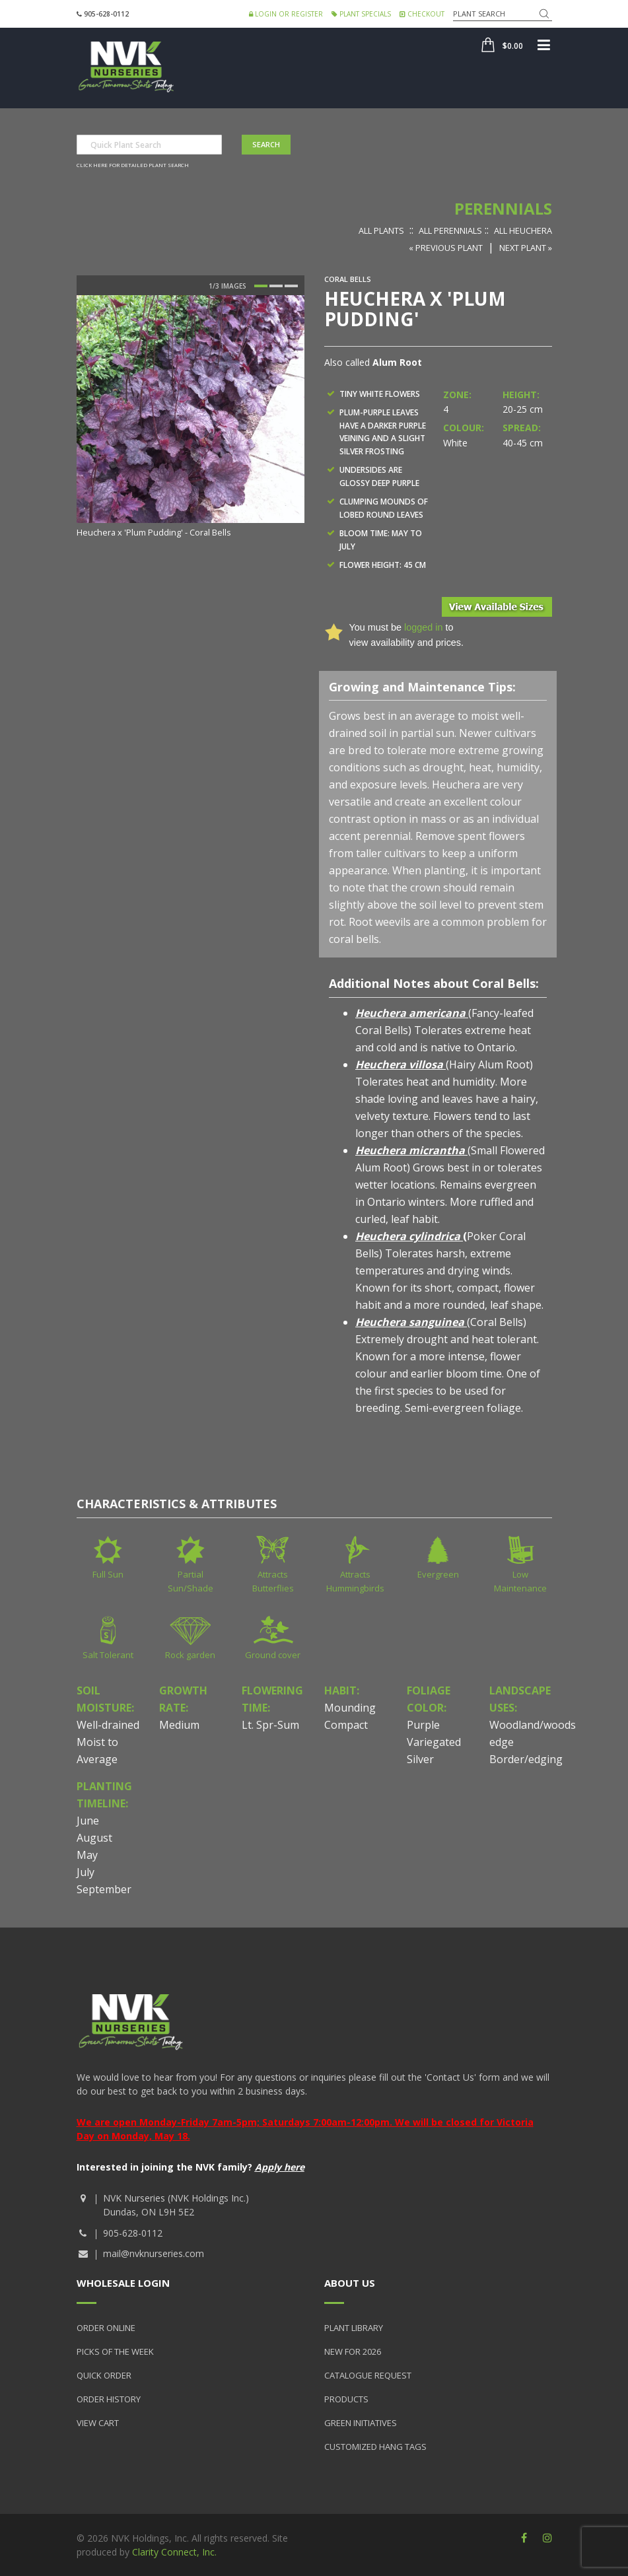 The image size is (628, 2576). What do you see at coordinates (179, 1725) in the screenshot?
I see `Medium` at bounding box center [179, 1725].